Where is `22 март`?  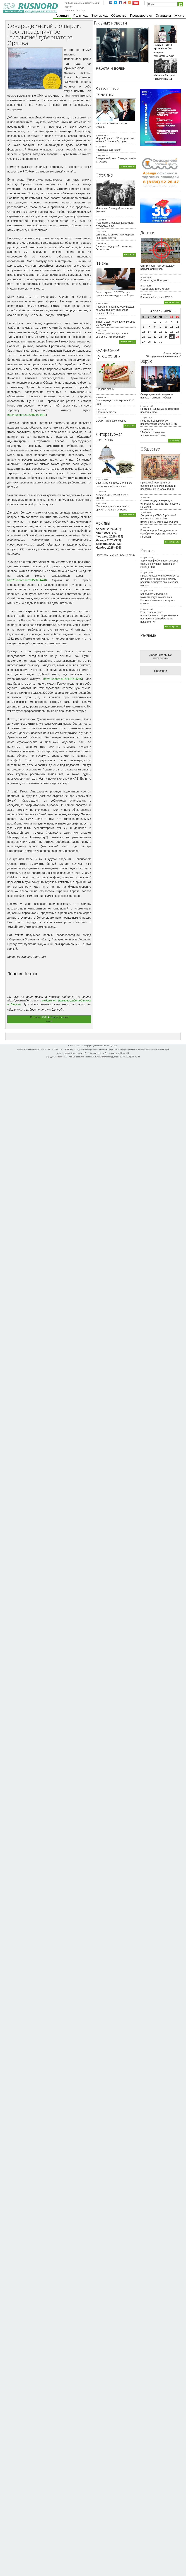 22 март is located at coordinates (143, 527).